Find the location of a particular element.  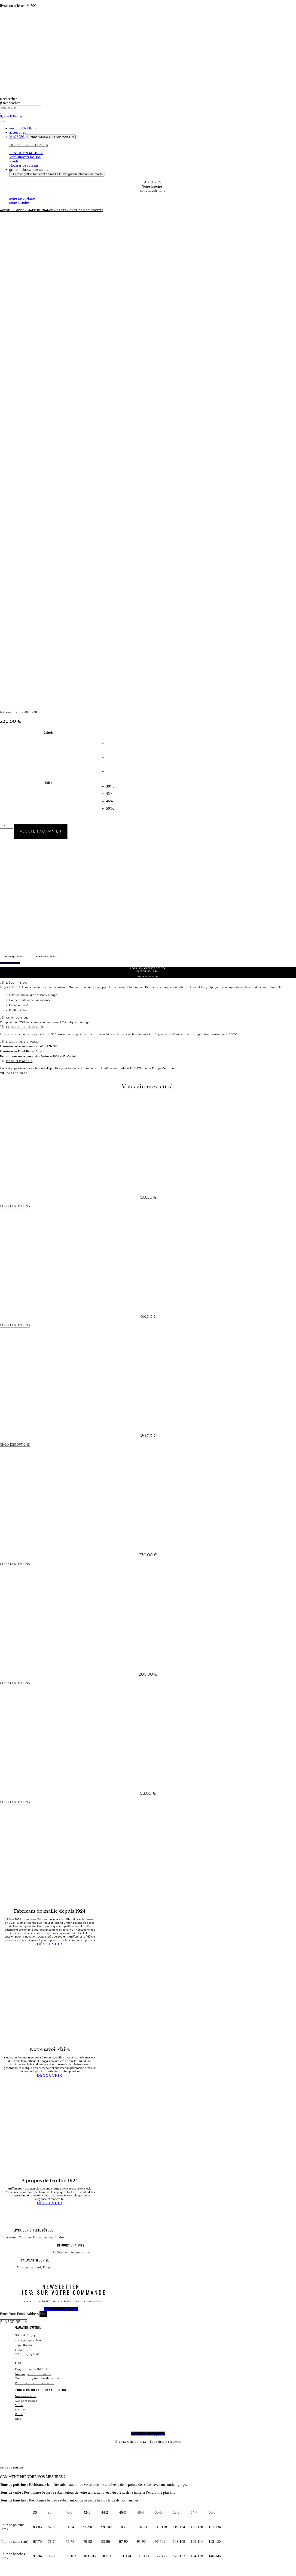

Pulls is located at coordinates (19, 2414).